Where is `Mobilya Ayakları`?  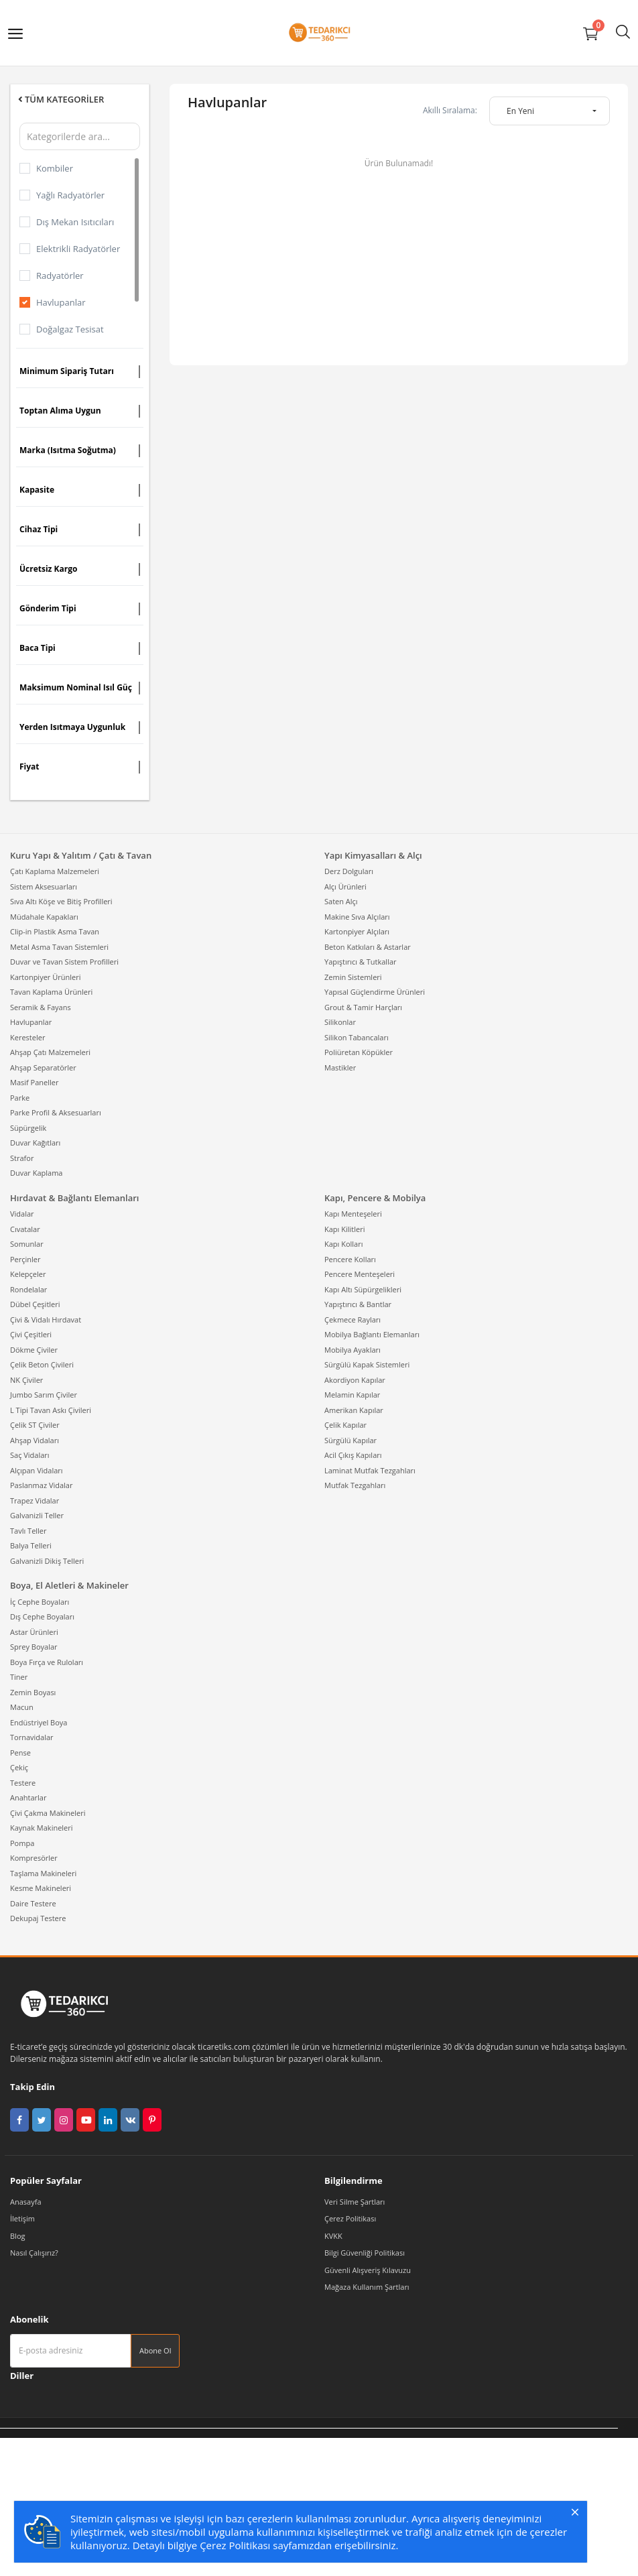 Mobilya Ayakları is located at coordinates (352, 1350).